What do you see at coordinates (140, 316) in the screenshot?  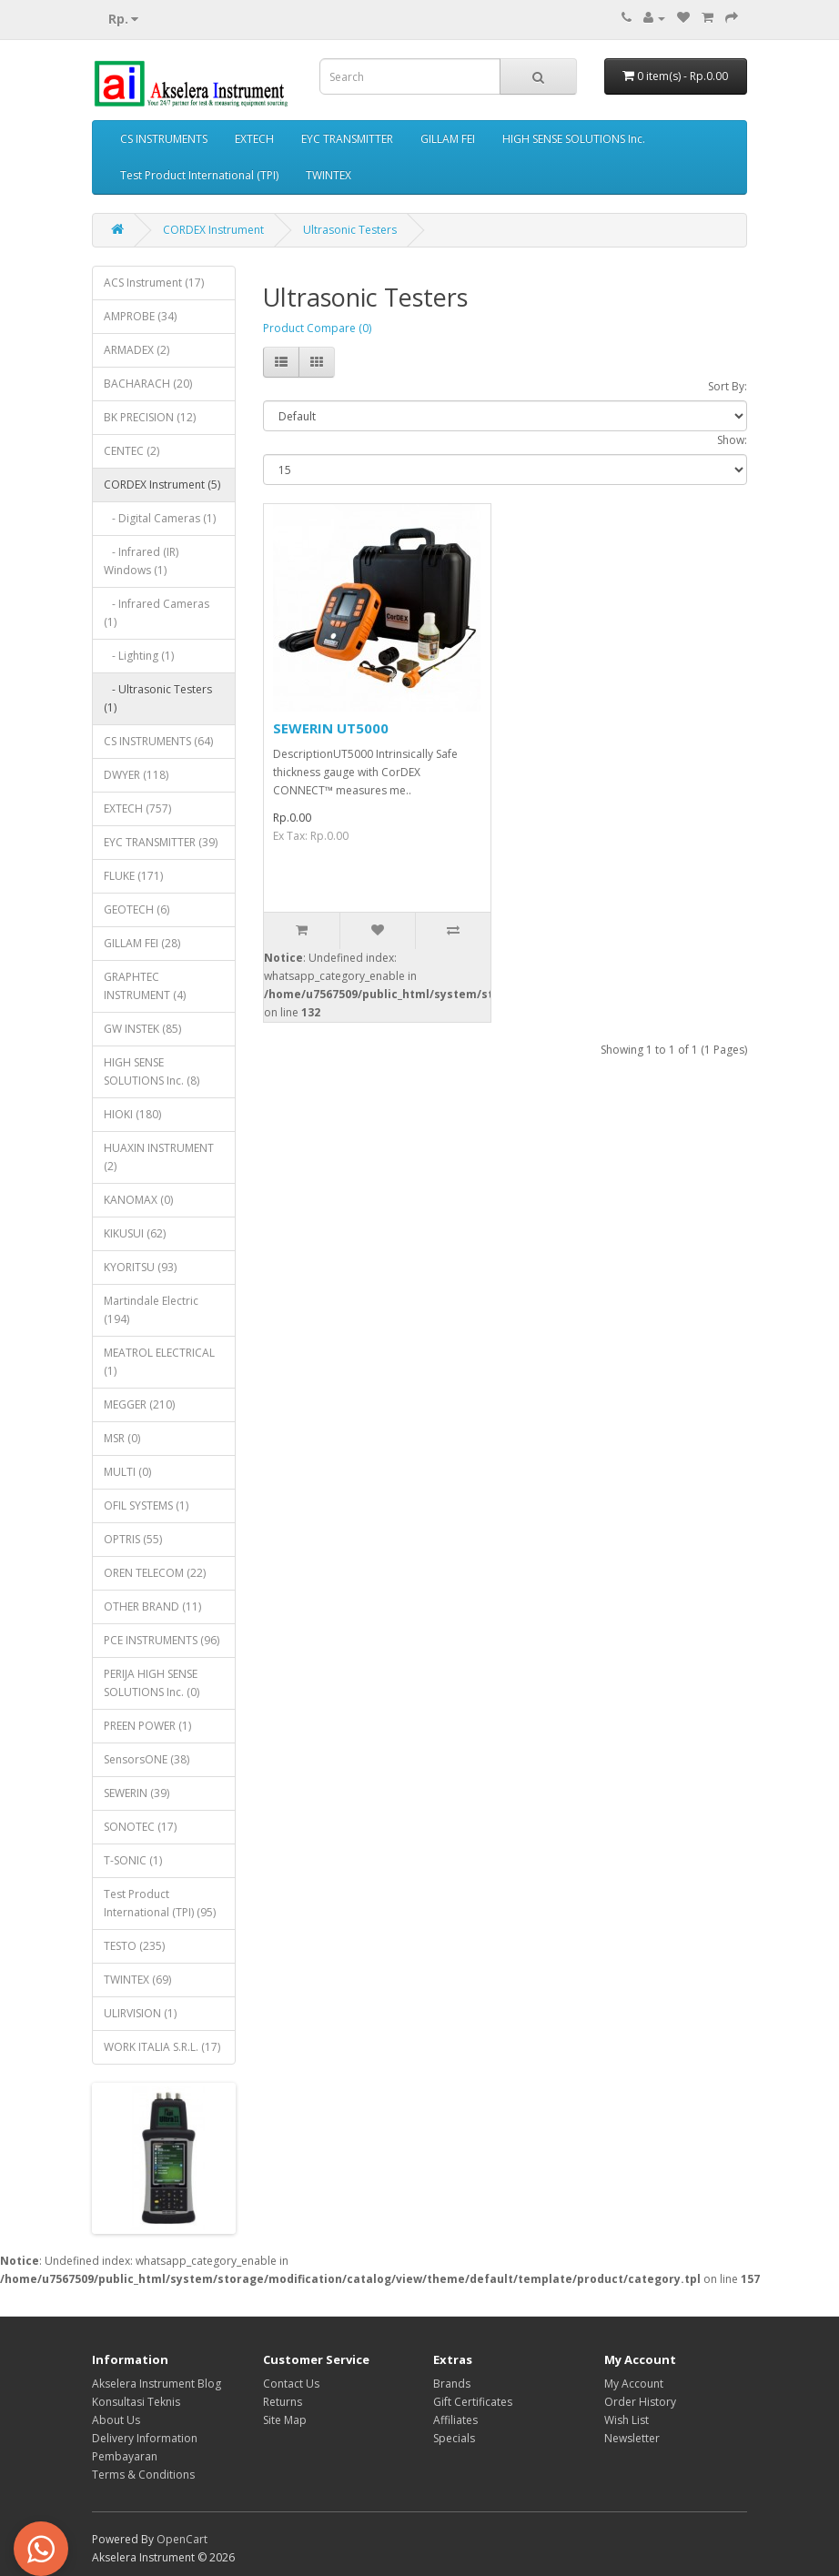 I see `AMPROBE (34)` at bounding box center [140, 316].